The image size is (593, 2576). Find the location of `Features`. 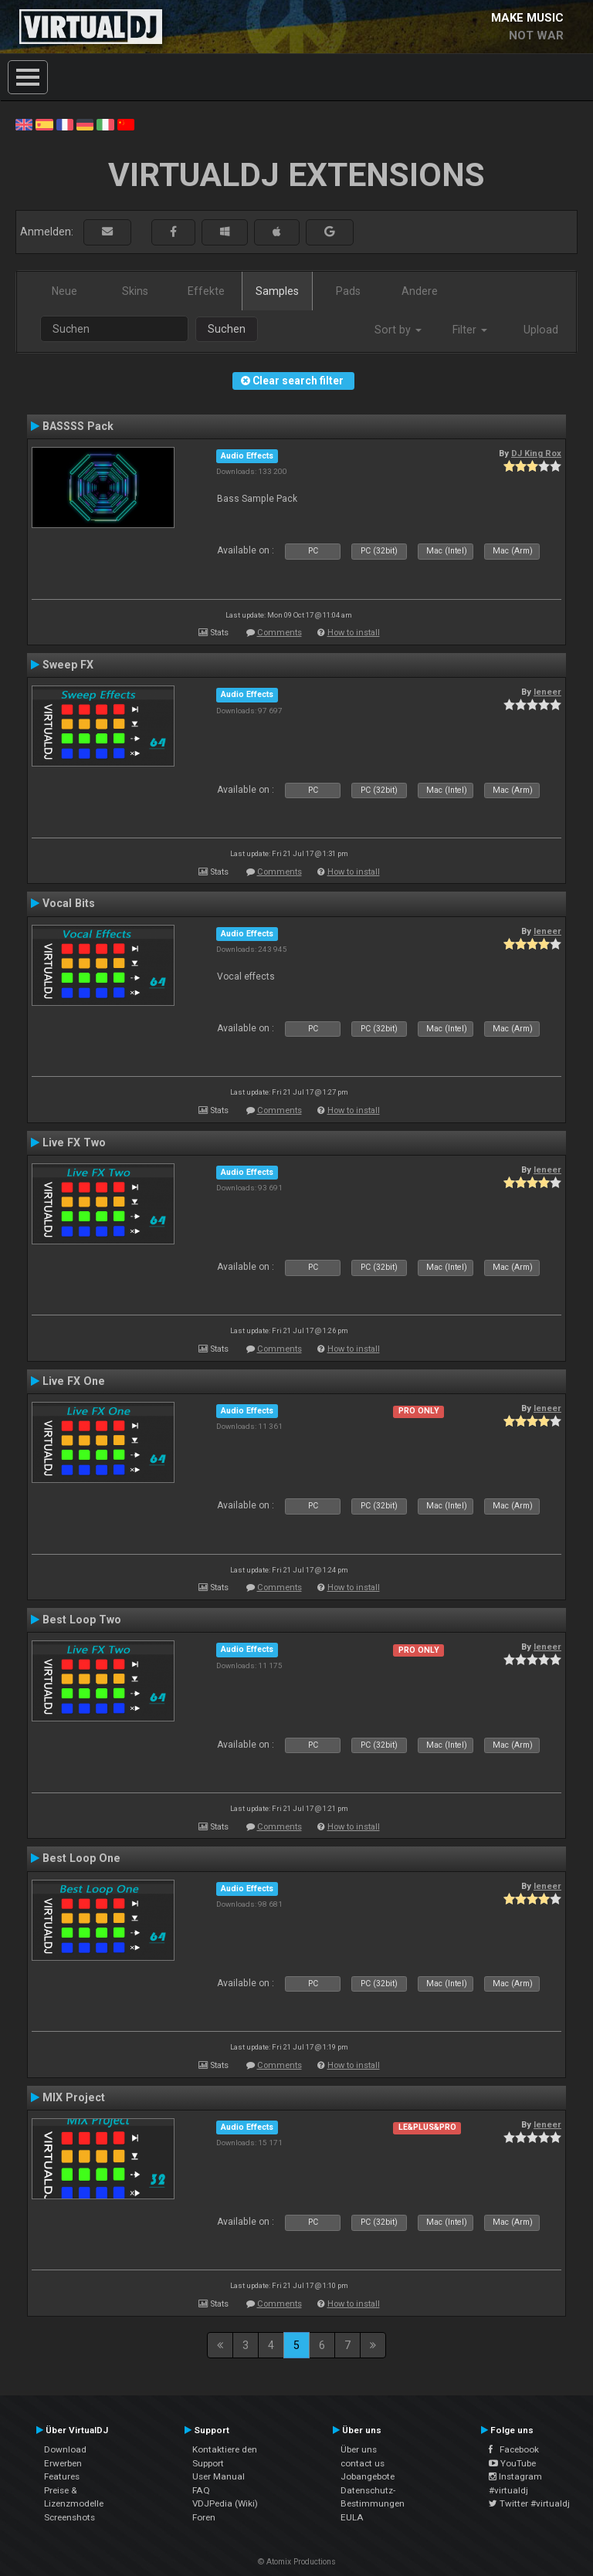

Features is located at coordinates (62, 2476).